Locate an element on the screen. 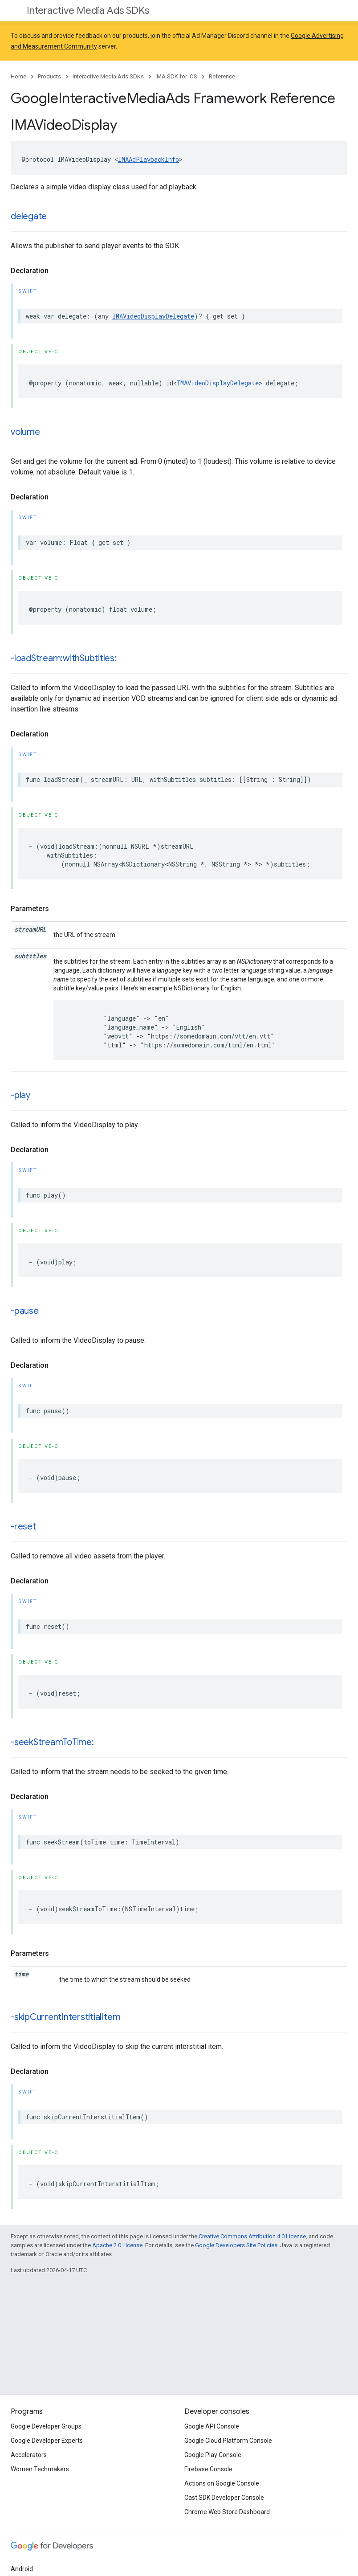  Apache 2.0 License is located at coordinates (117, 2245).